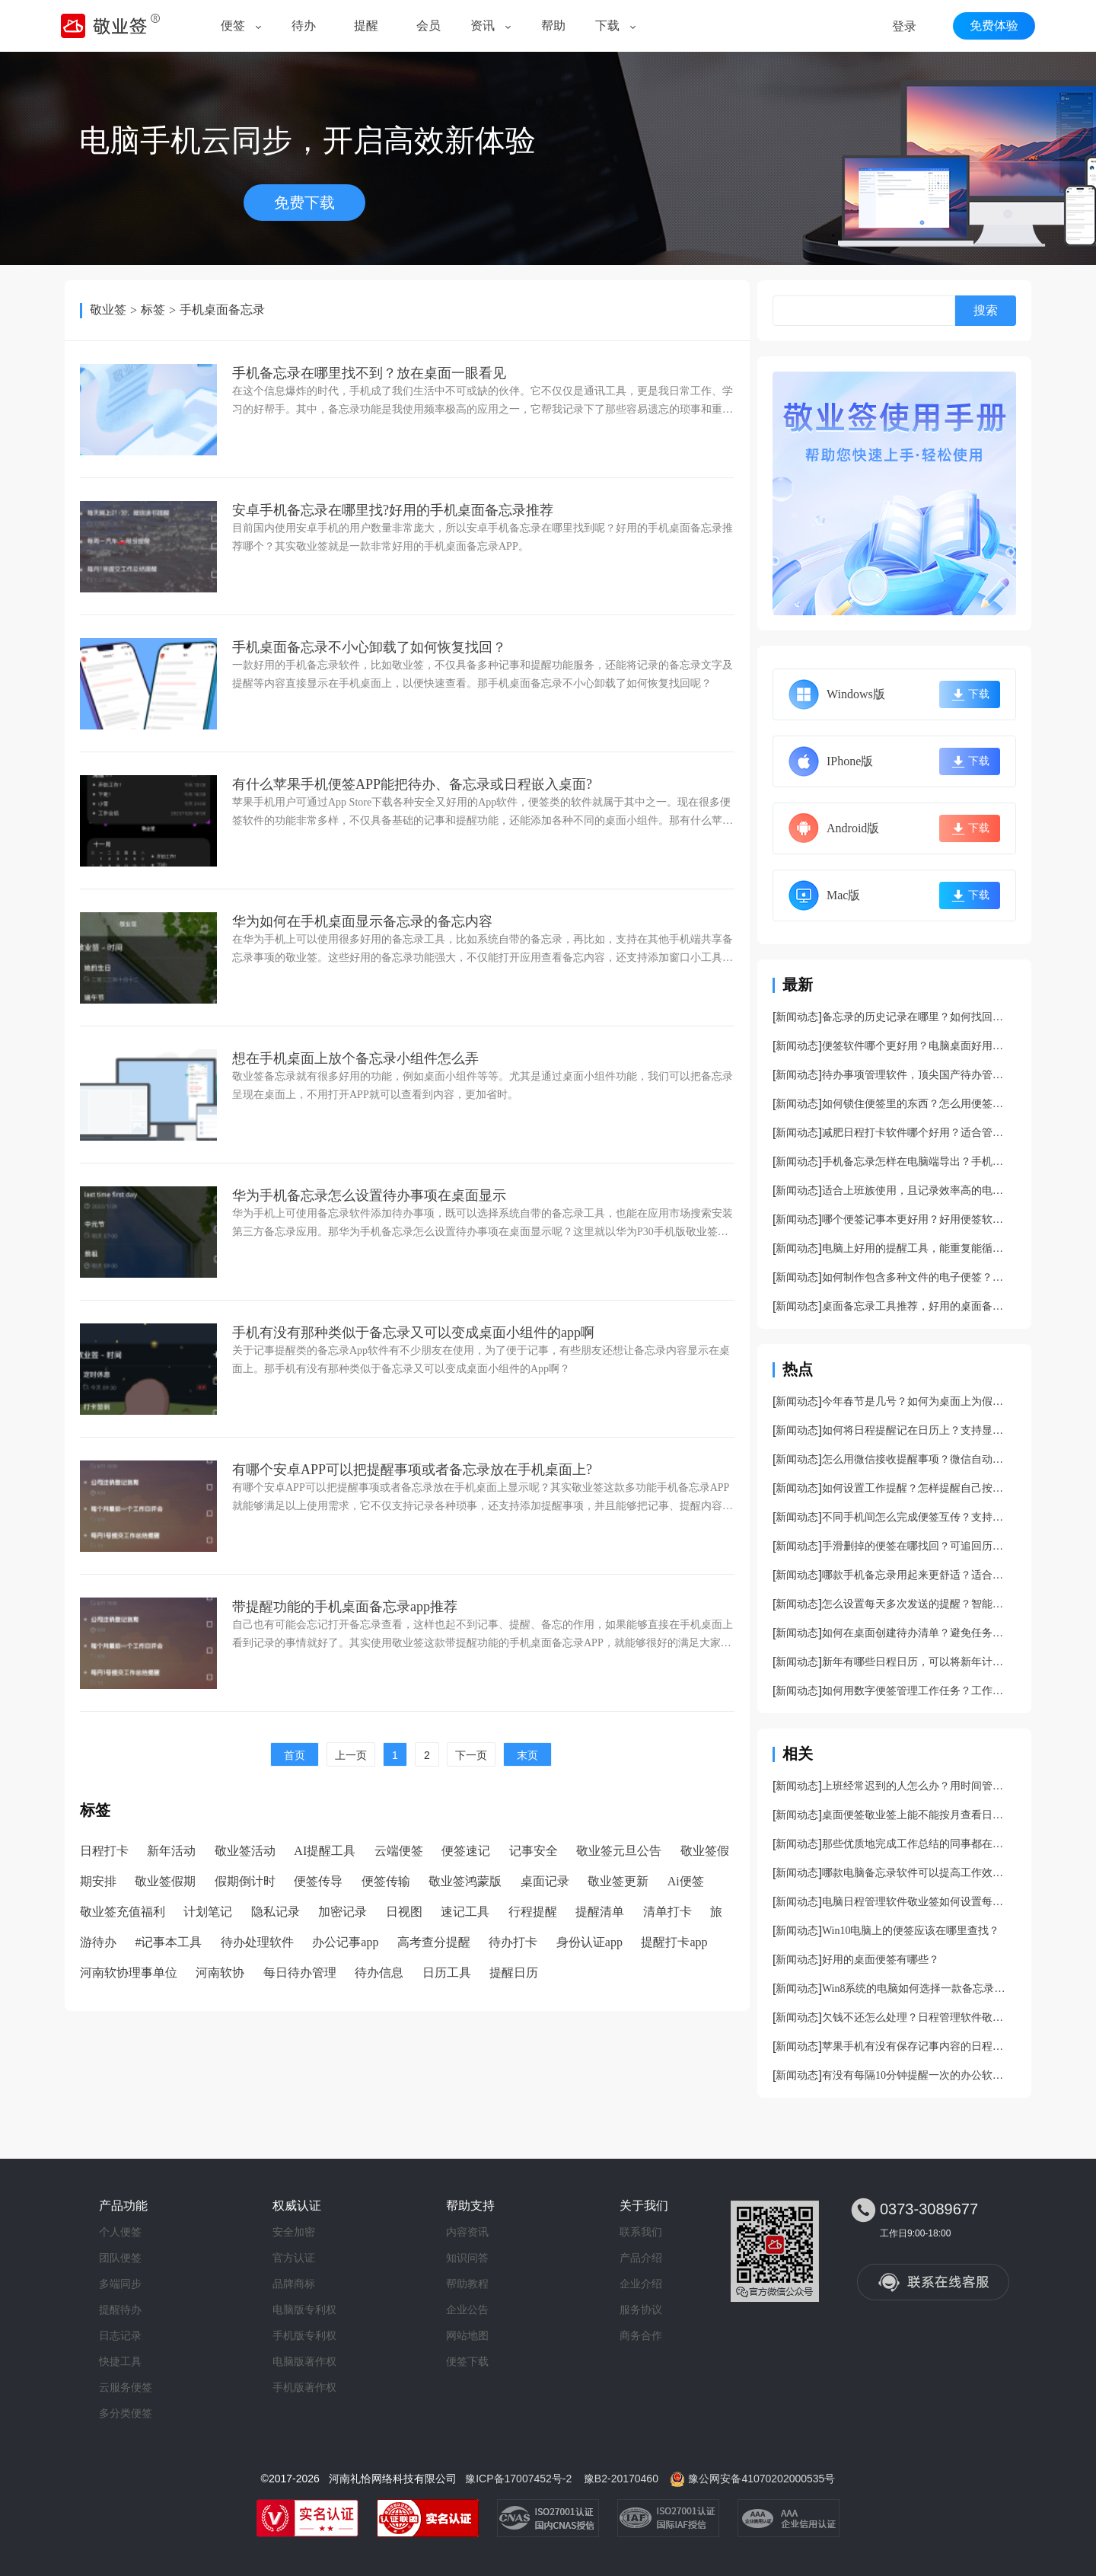 The width and height of the screenshot is (1096, 2576). Describe the element at coordinates (120, 2258) in the screenshot. I see `团队便签` at that location.